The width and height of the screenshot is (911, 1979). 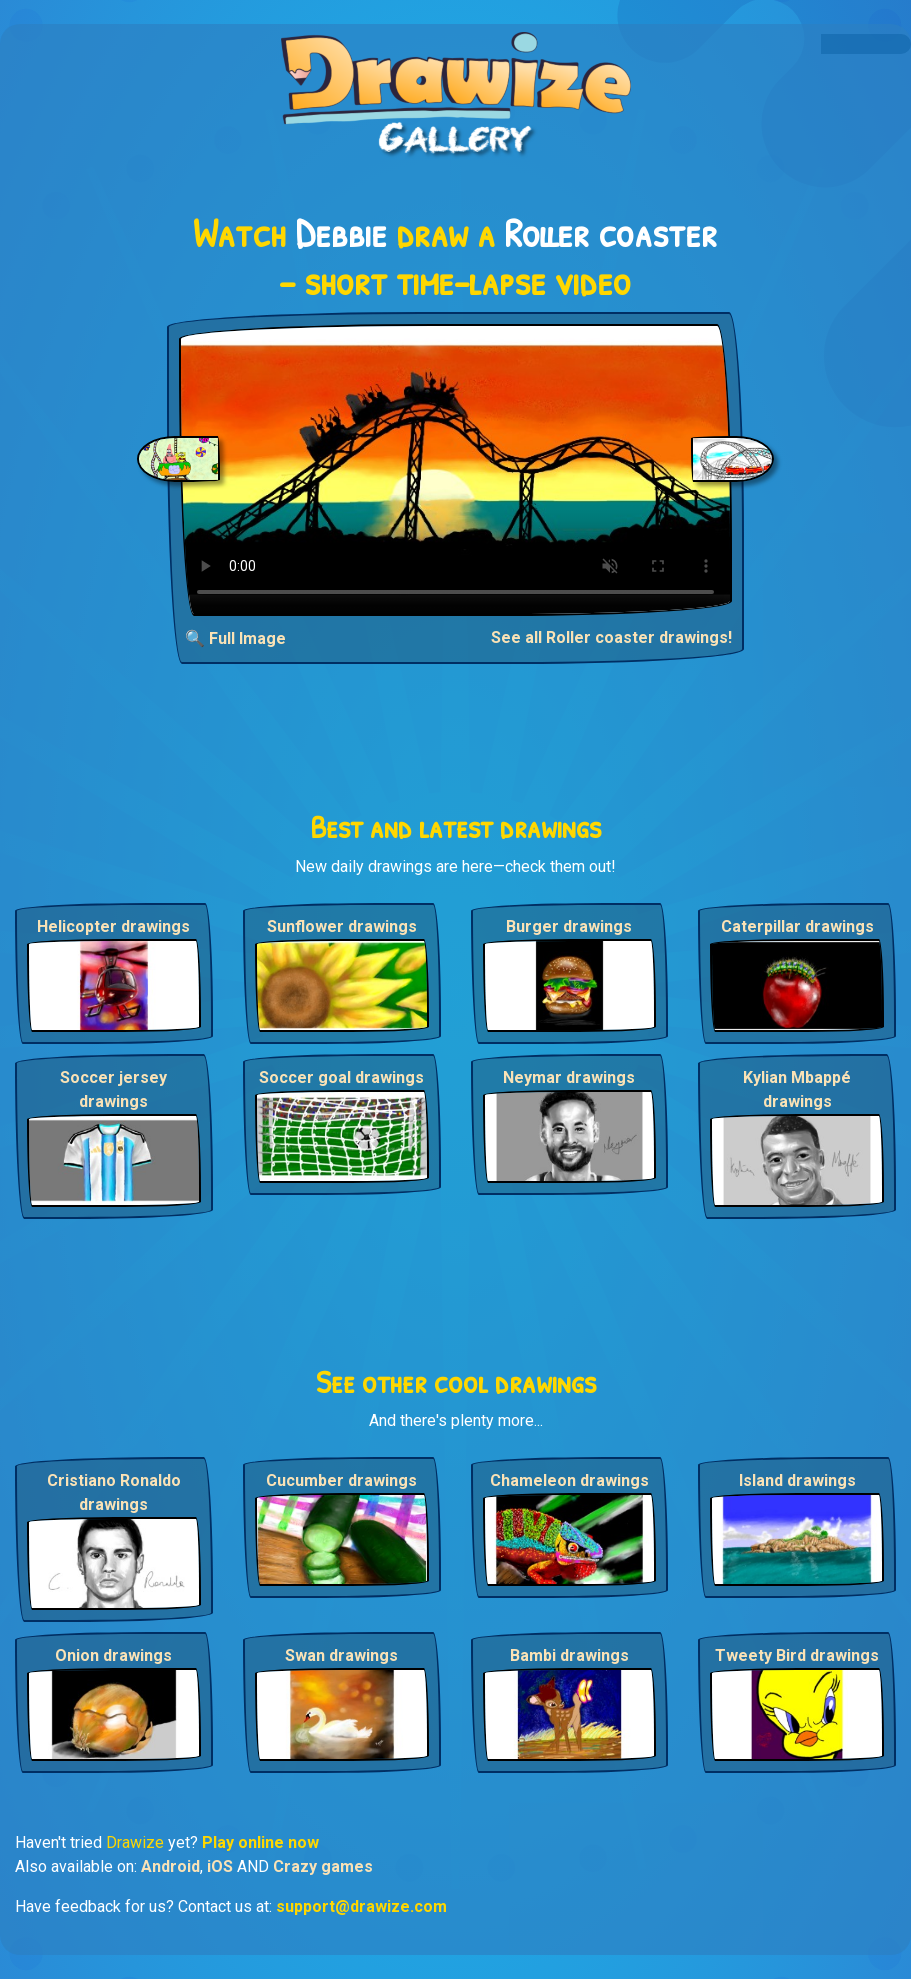 I want to click on Island drawings, so click(x=797, y=1480).